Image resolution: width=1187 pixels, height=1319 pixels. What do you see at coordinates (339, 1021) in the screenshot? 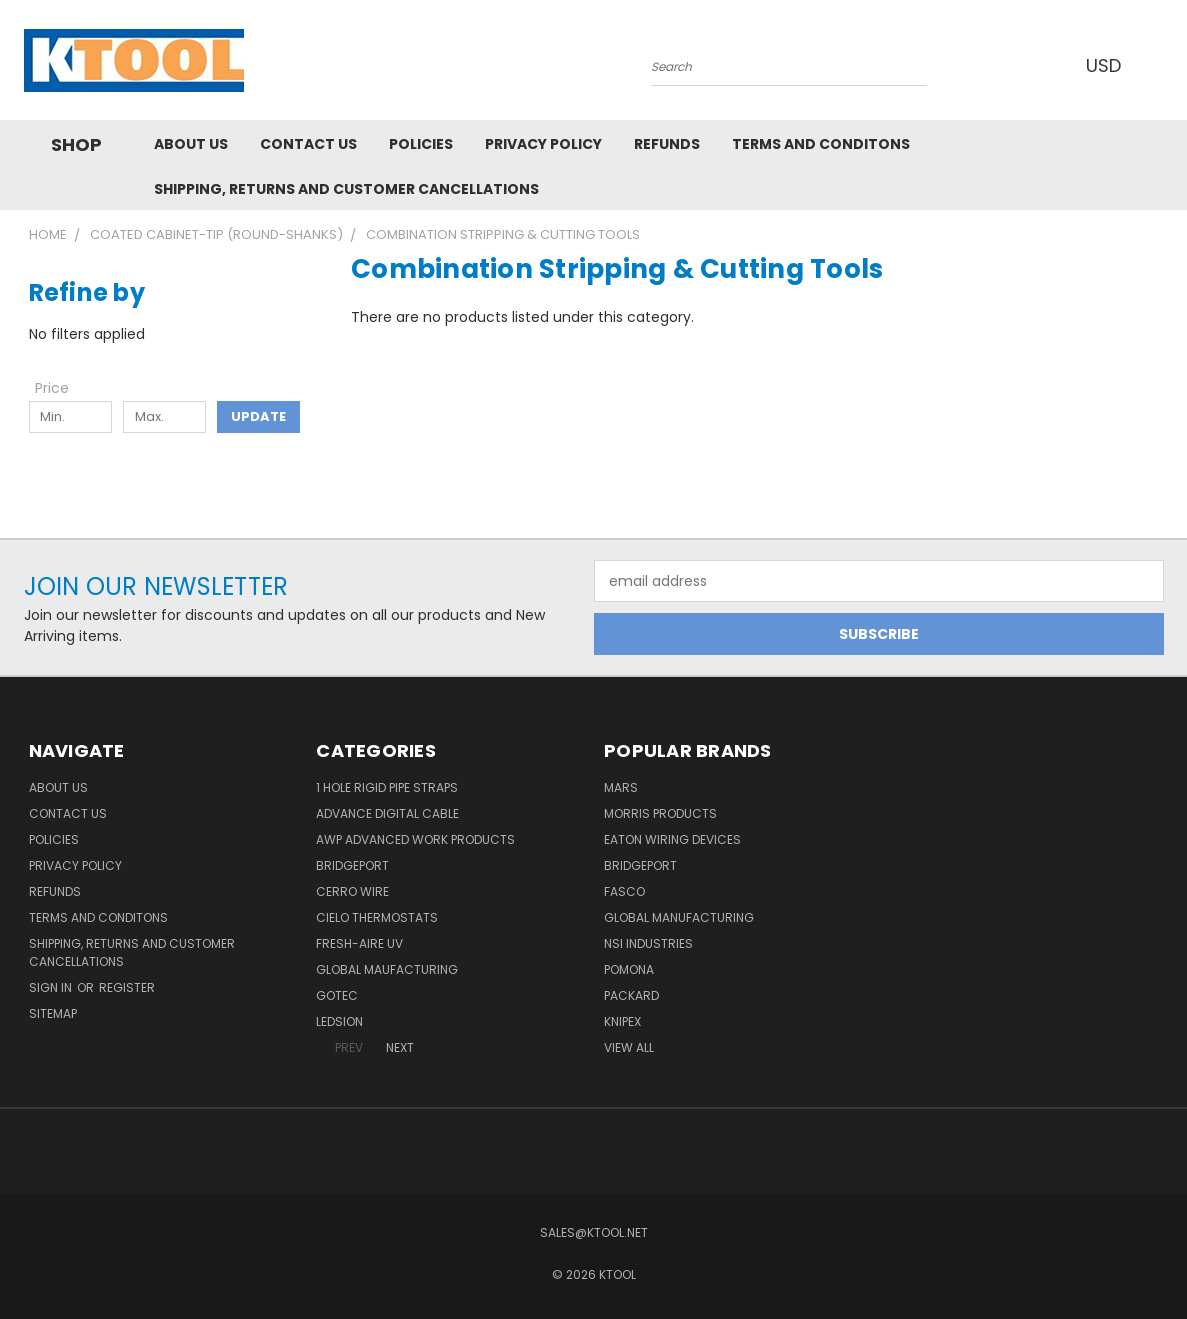
I see `LEDSION` at bounding box center [339, 1021].